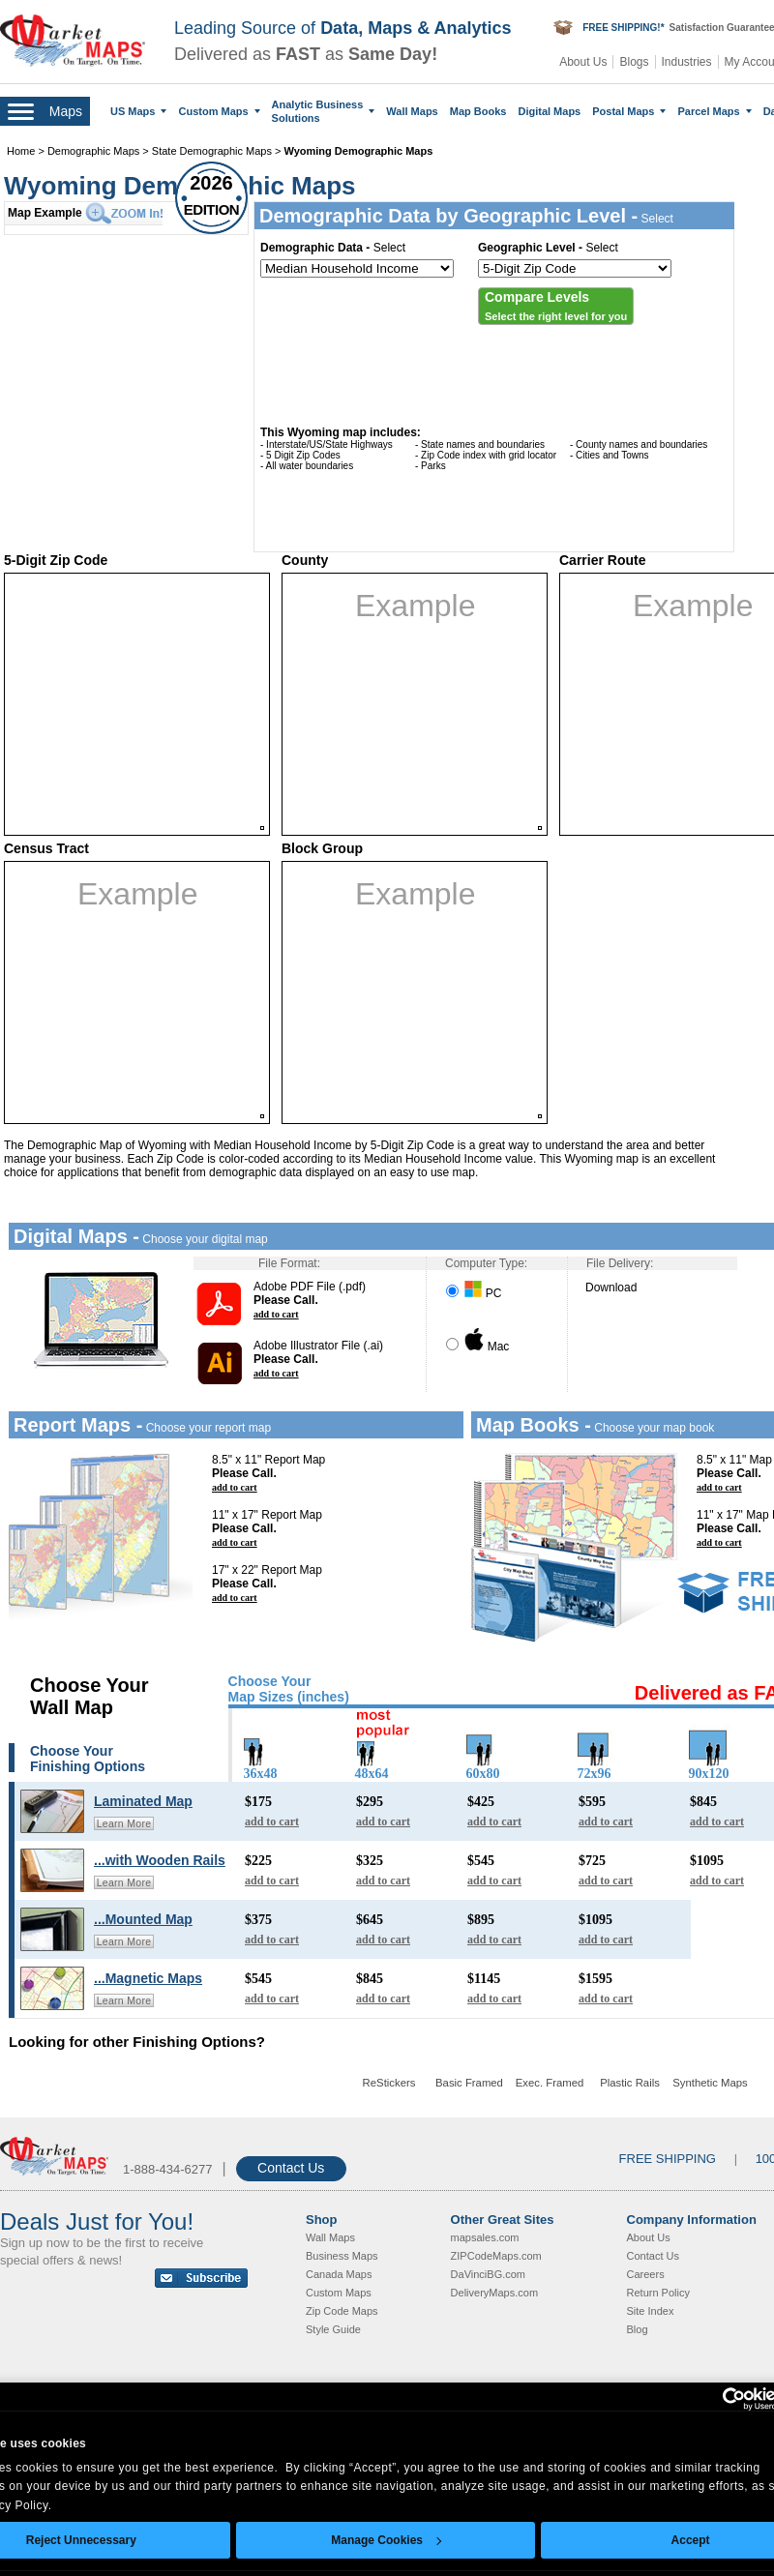 The width and height of the screenshot is (774, 2576). Describe the element at coordinates (629, 111) in the screenshot. I see `Postal Maps` at that location.